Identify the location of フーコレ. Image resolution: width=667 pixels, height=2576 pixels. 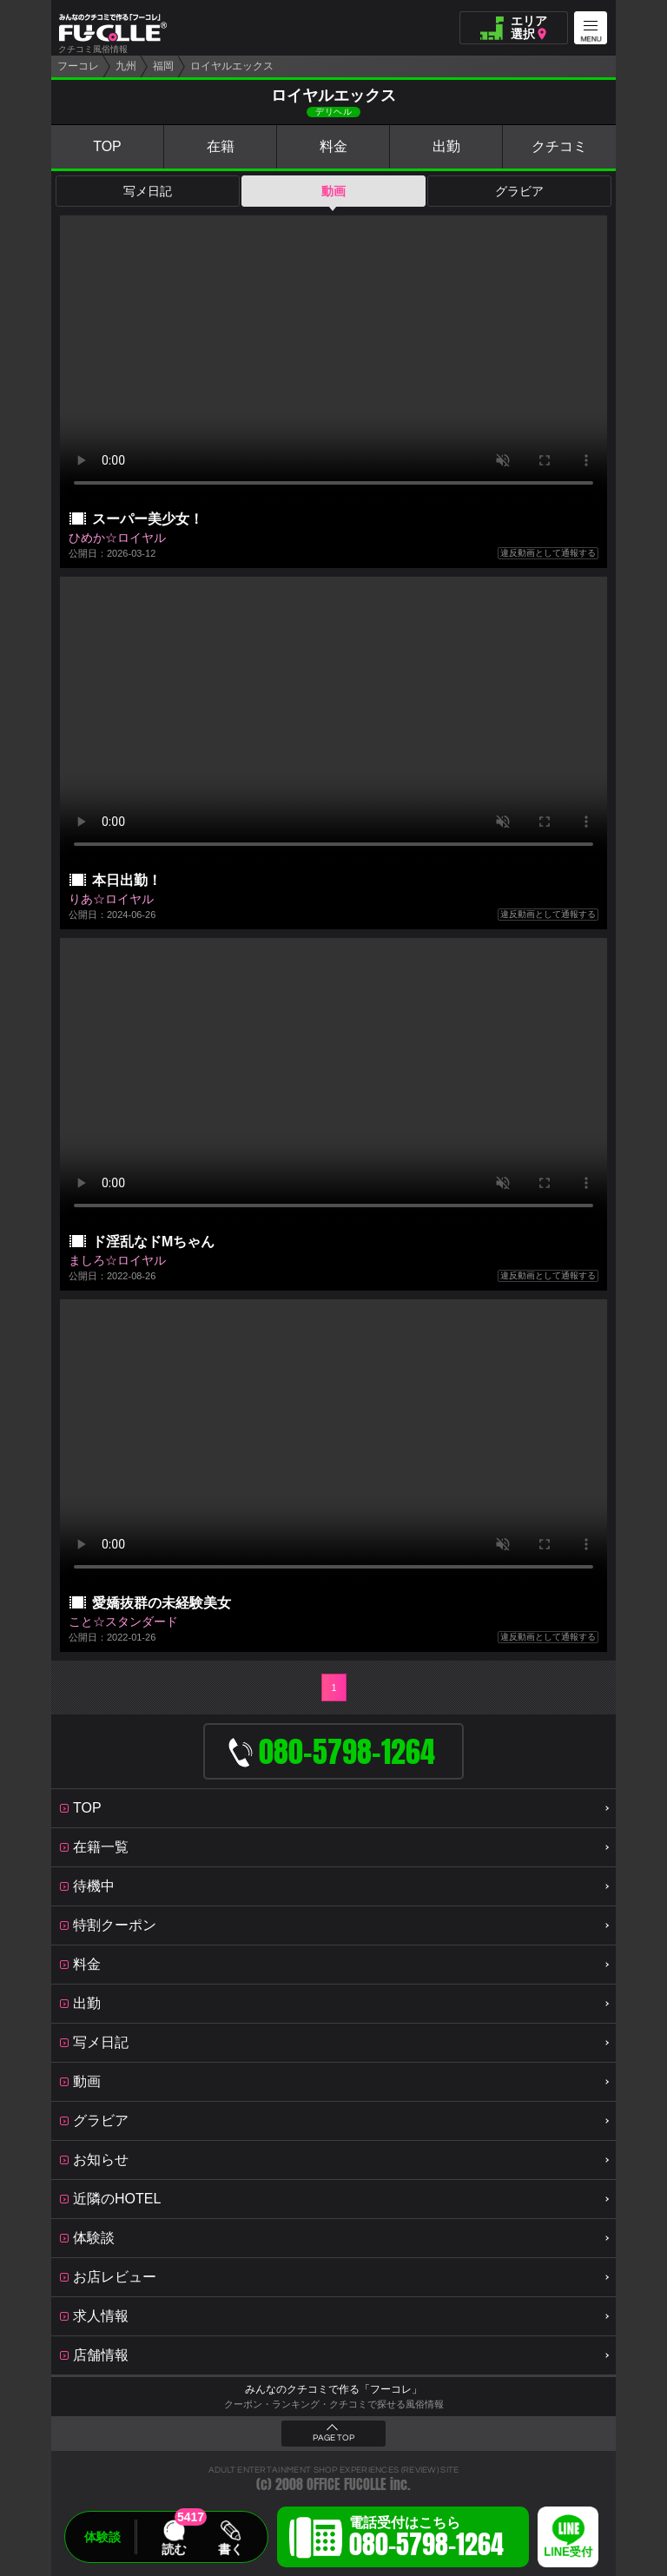
(78, 66).